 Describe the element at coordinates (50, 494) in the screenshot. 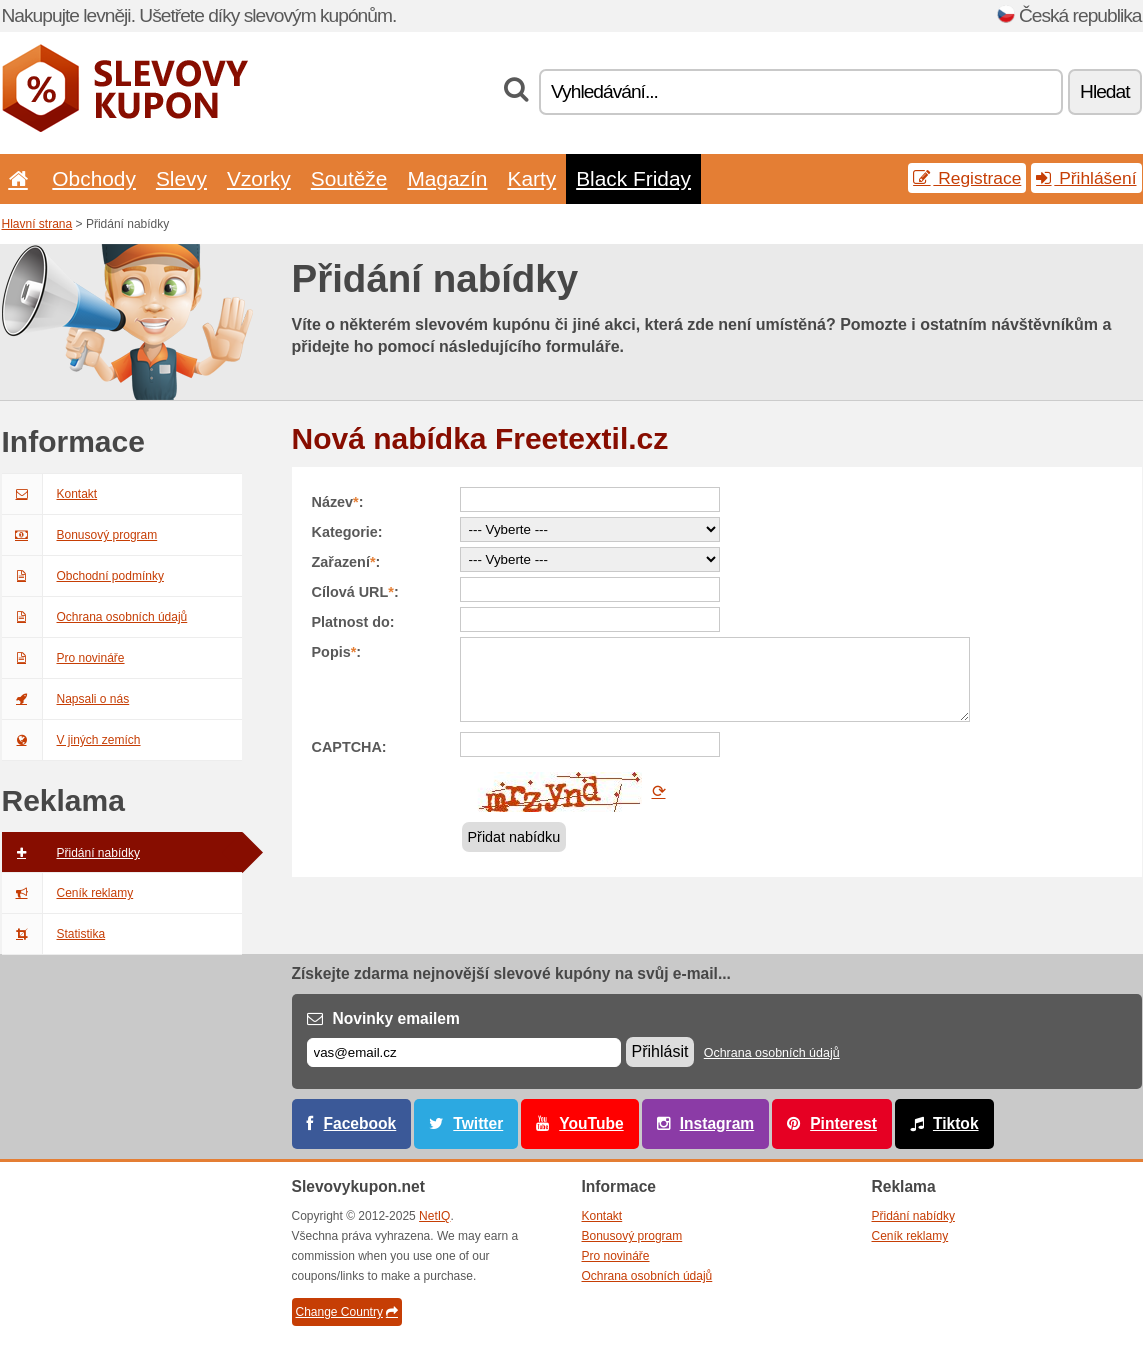

I see `Kontakt` at that location.